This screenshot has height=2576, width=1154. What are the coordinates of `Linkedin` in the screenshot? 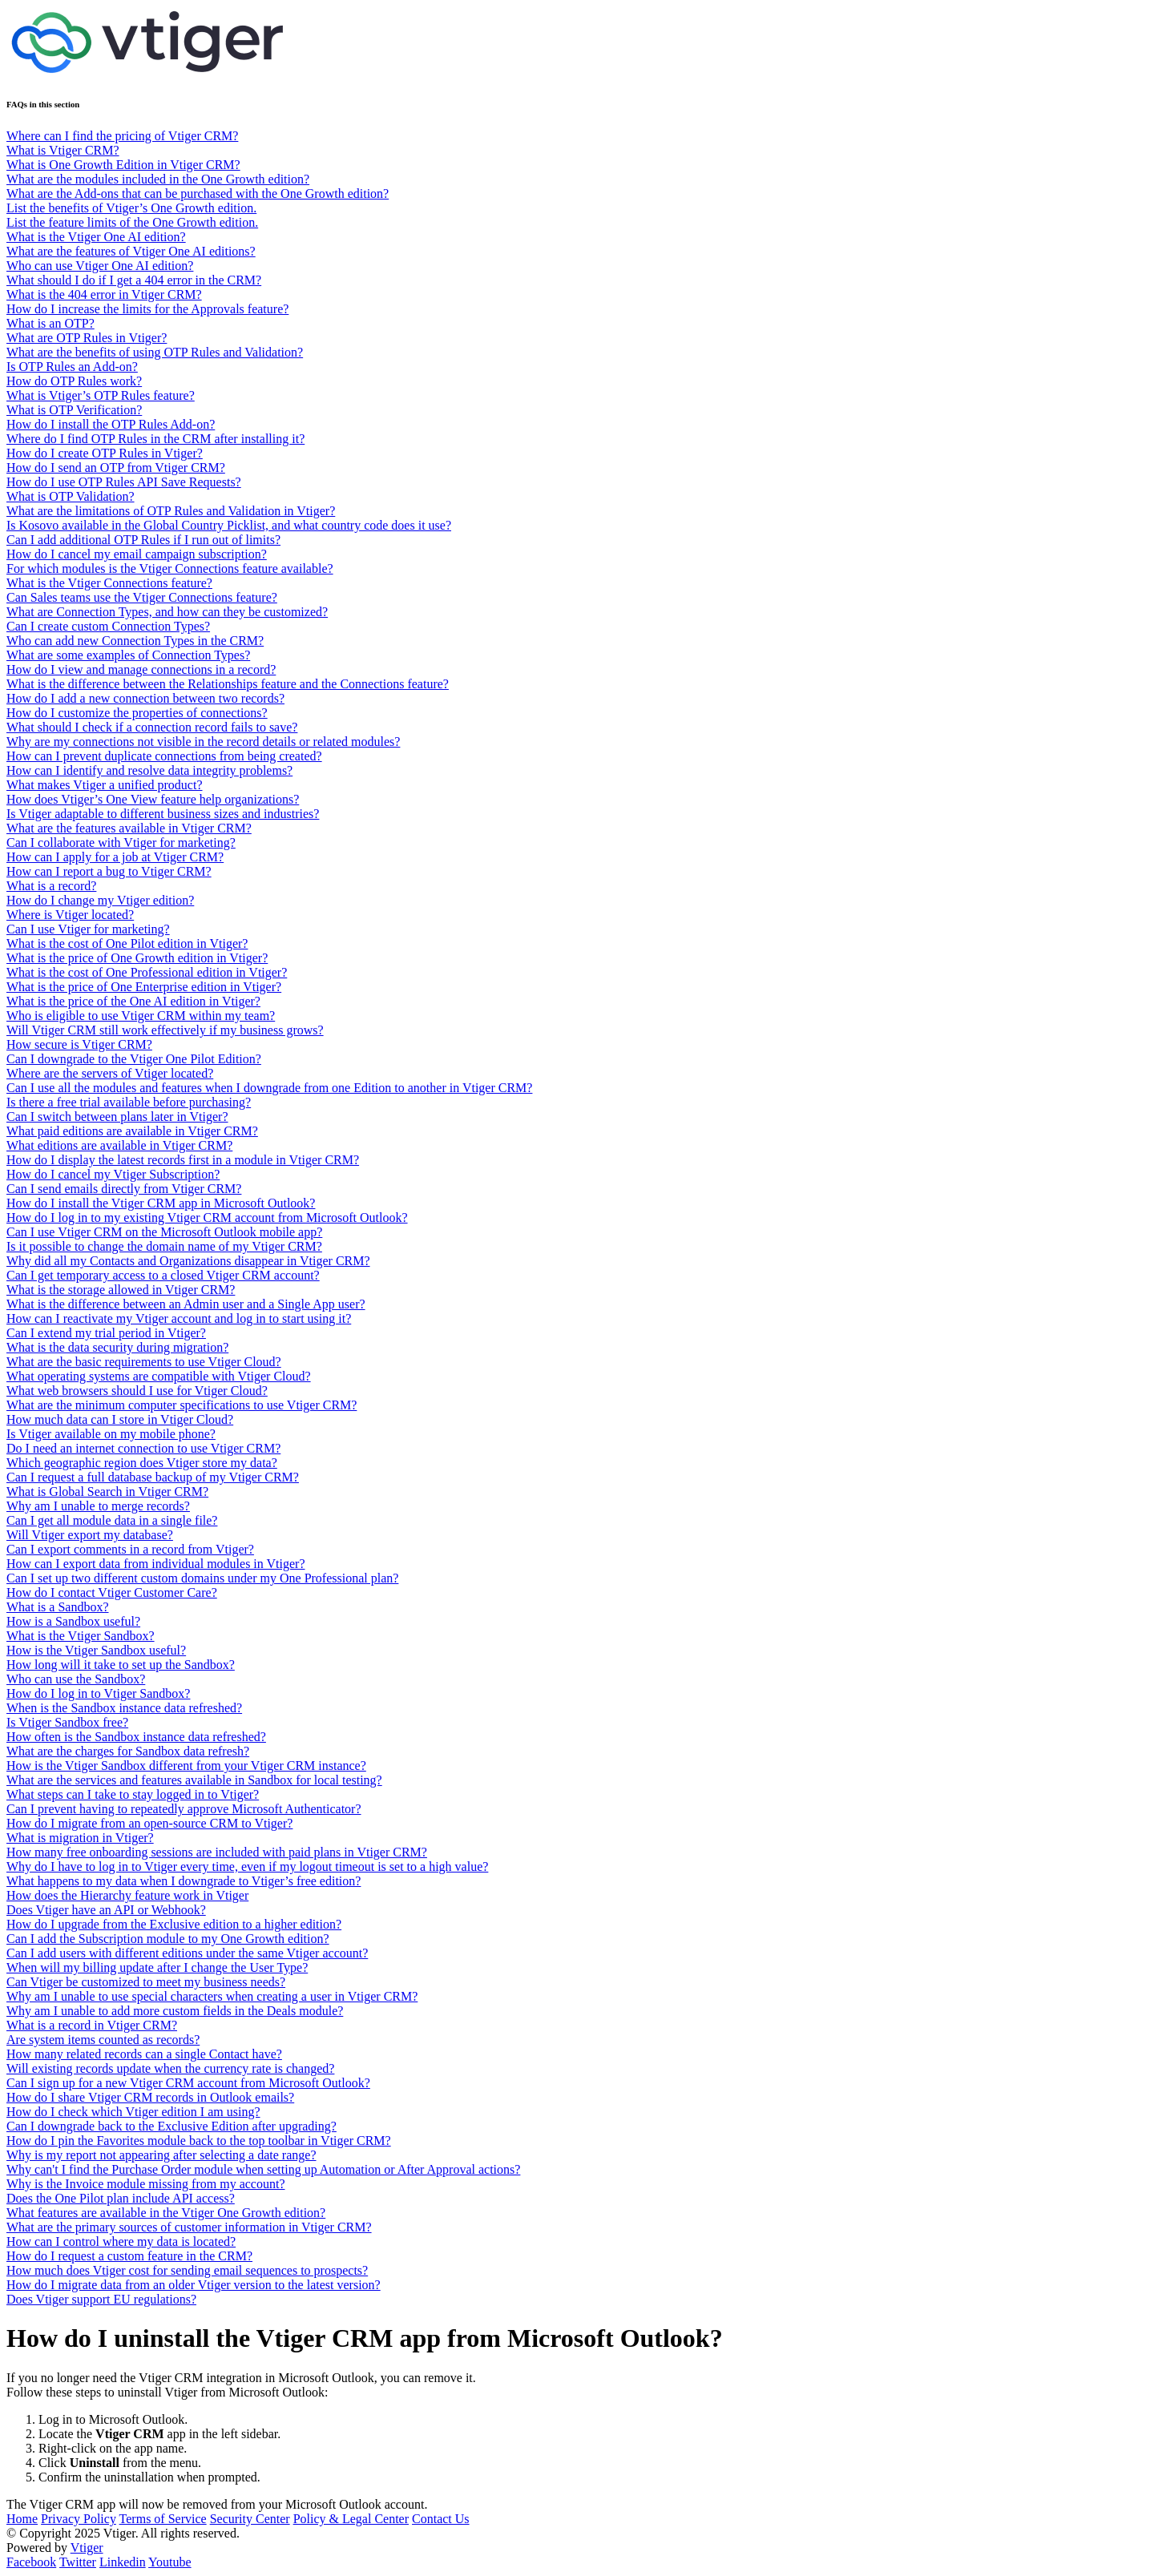 It's located at (122, 2562).